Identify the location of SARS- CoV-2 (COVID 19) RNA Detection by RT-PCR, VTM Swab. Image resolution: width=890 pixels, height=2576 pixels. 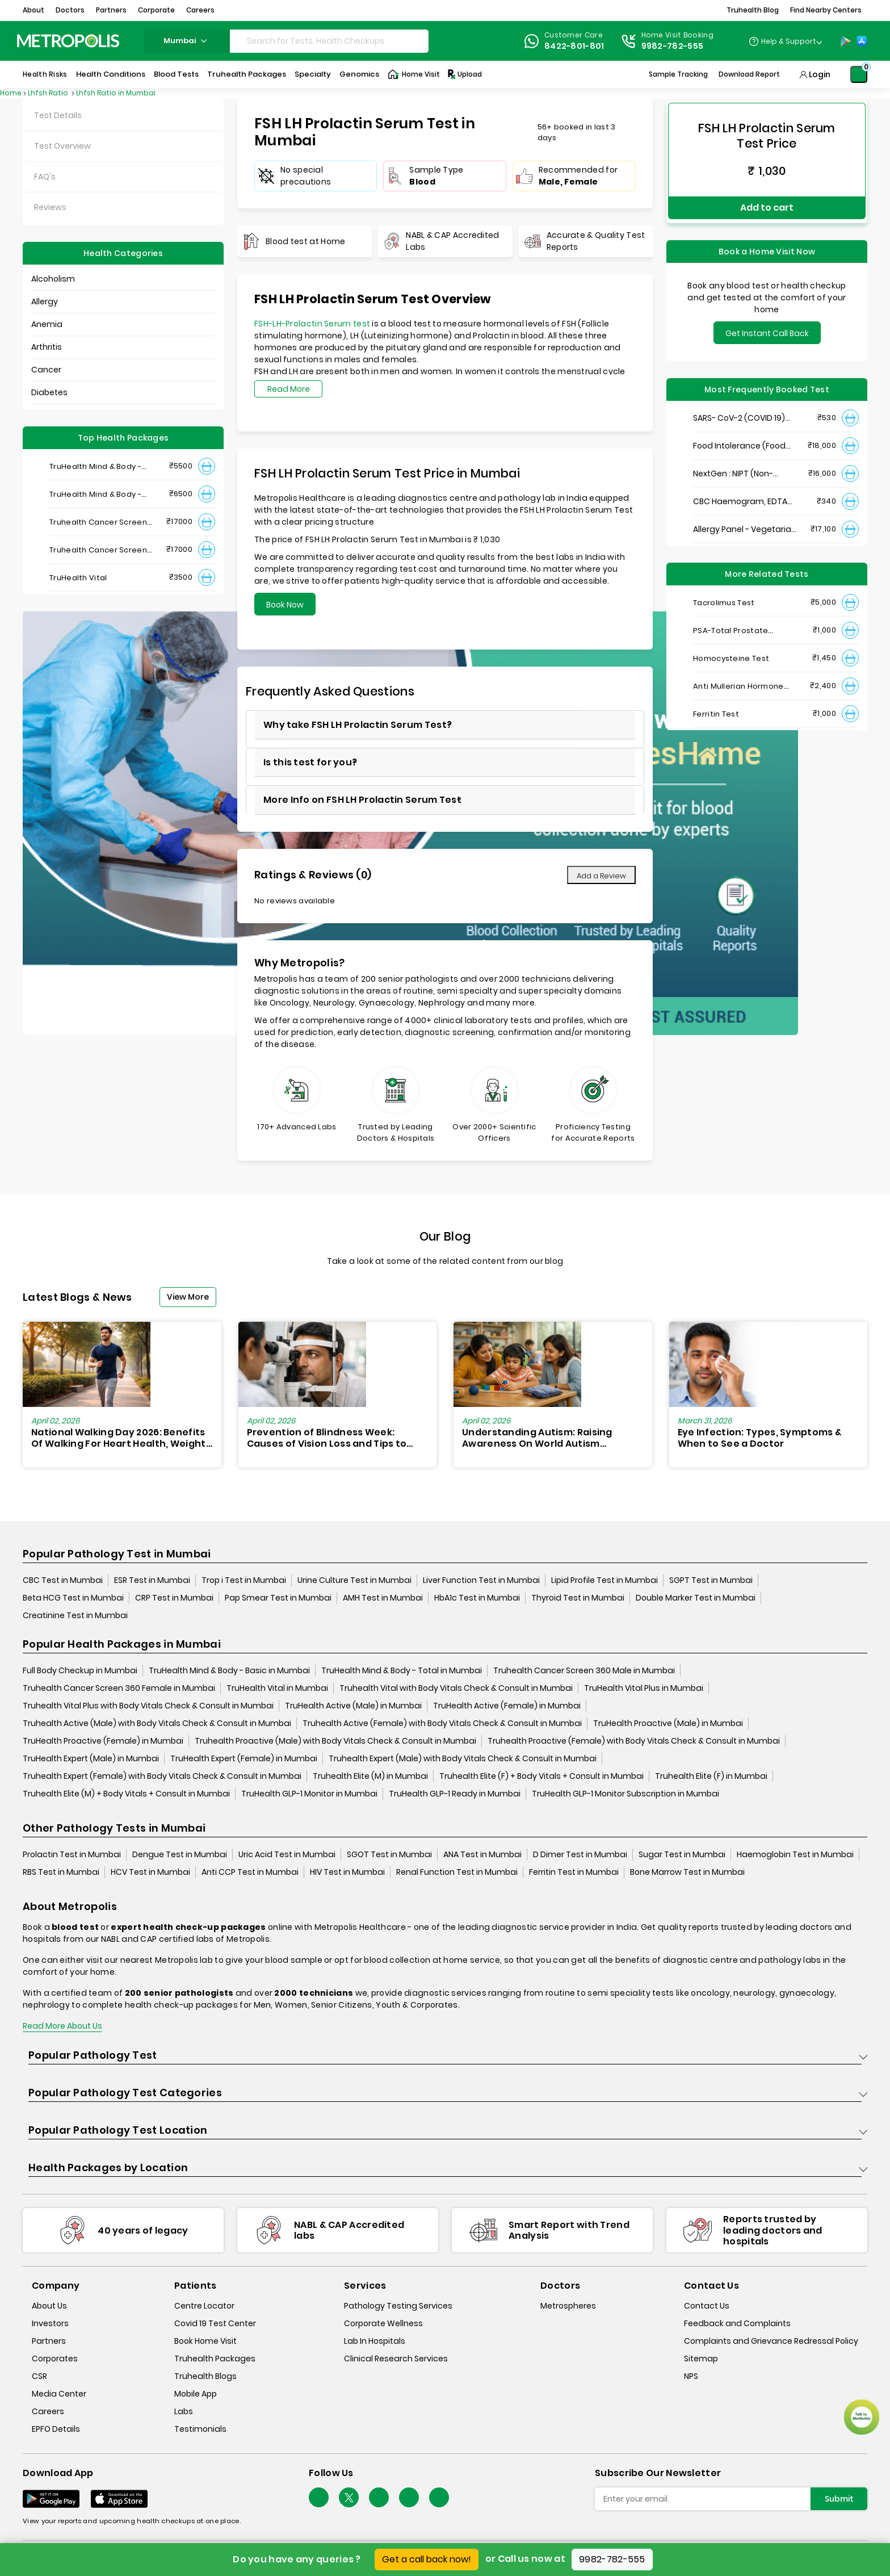
(743, 410).